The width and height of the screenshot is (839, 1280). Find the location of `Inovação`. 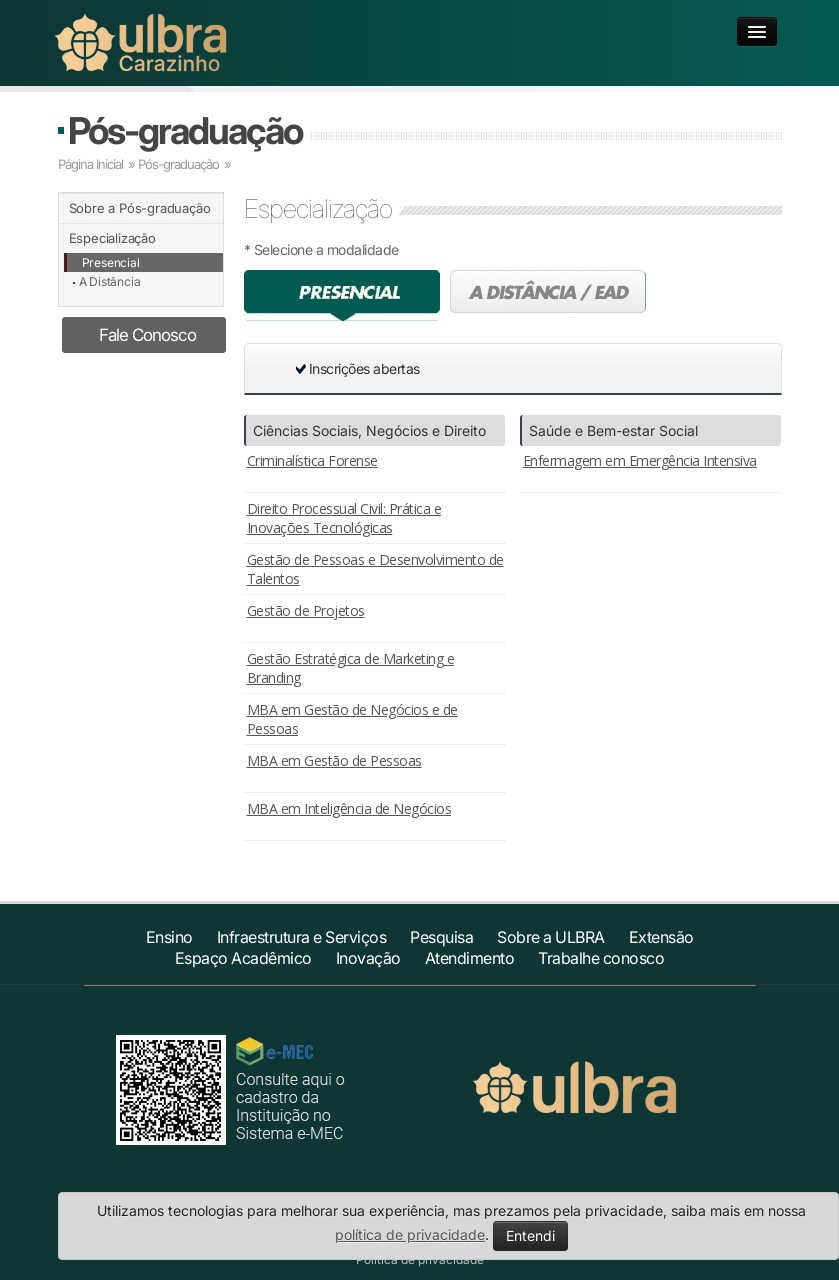

Inovação is located at coordinates (368, 958).